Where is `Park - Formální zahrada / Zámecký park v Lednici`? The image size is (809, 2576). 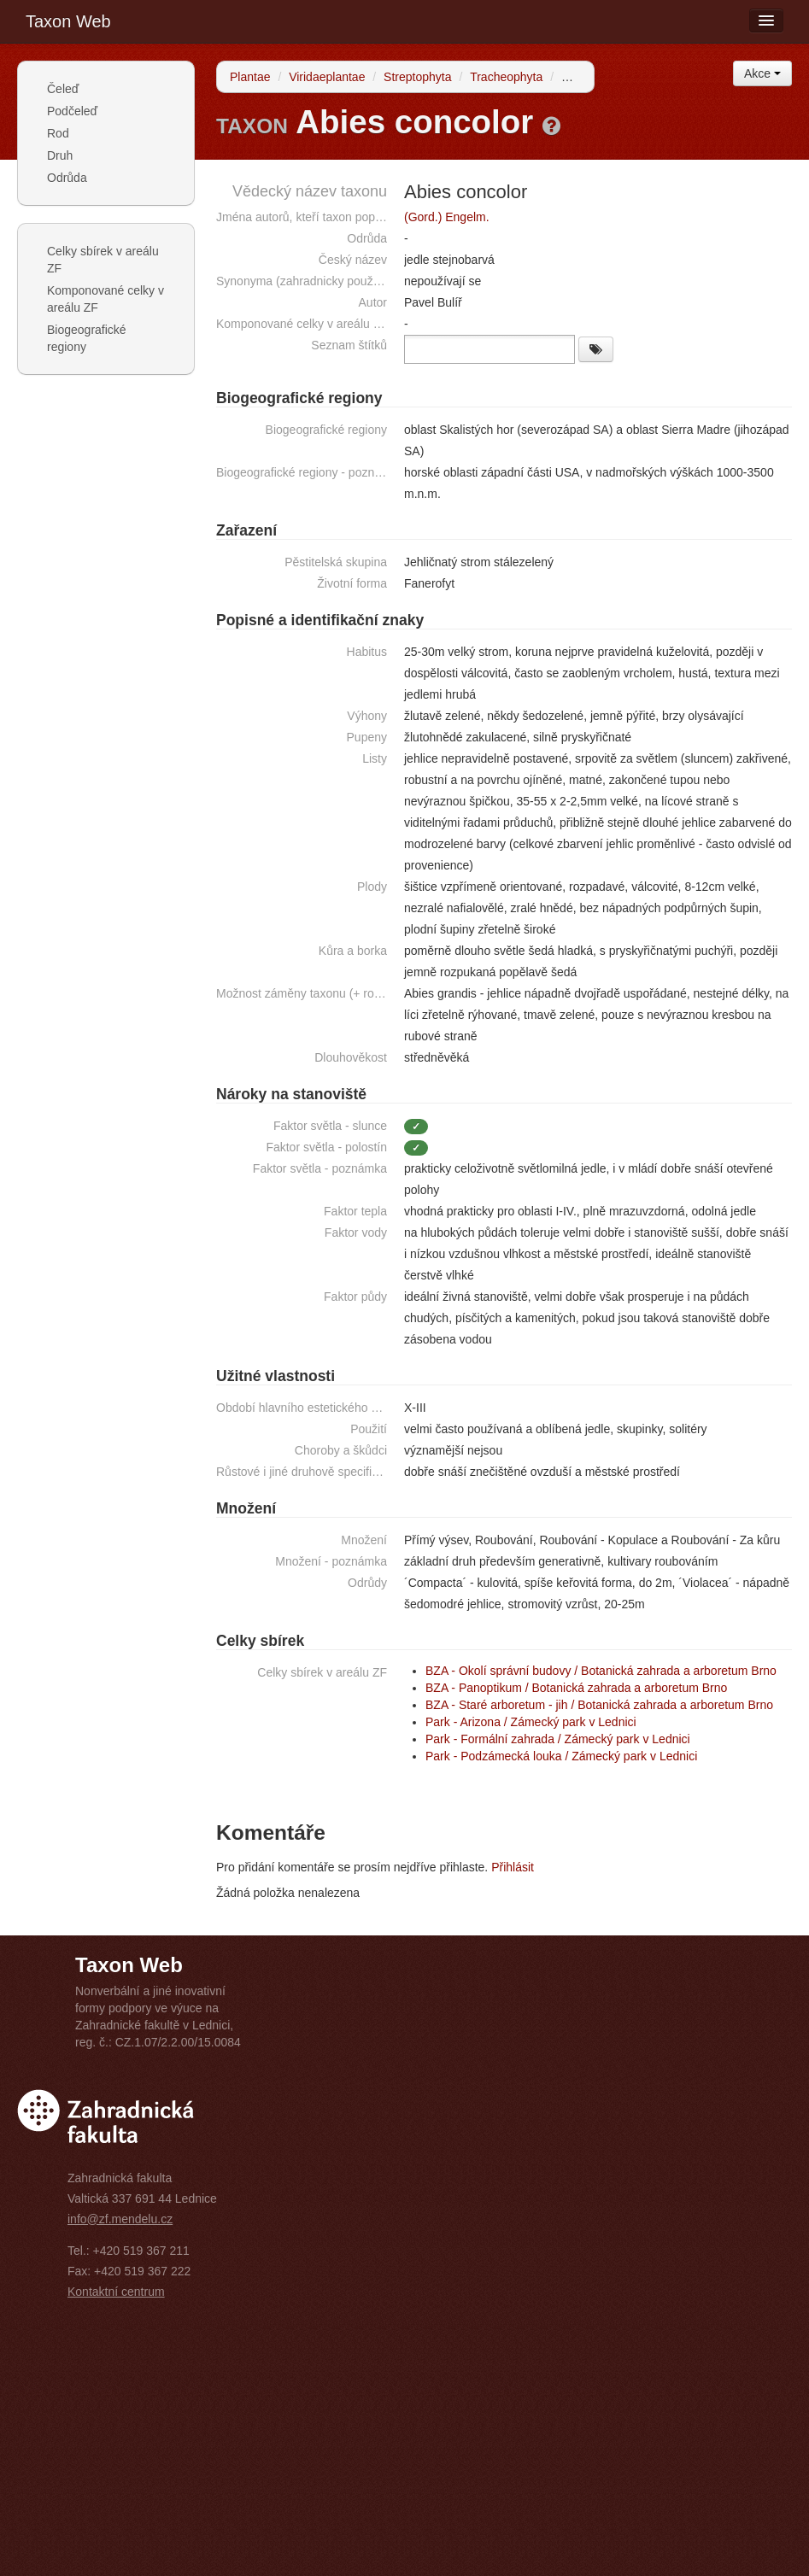 Park - Formální zahrada / Zámecký park v Lednici is located at coordinates (557, 1739).